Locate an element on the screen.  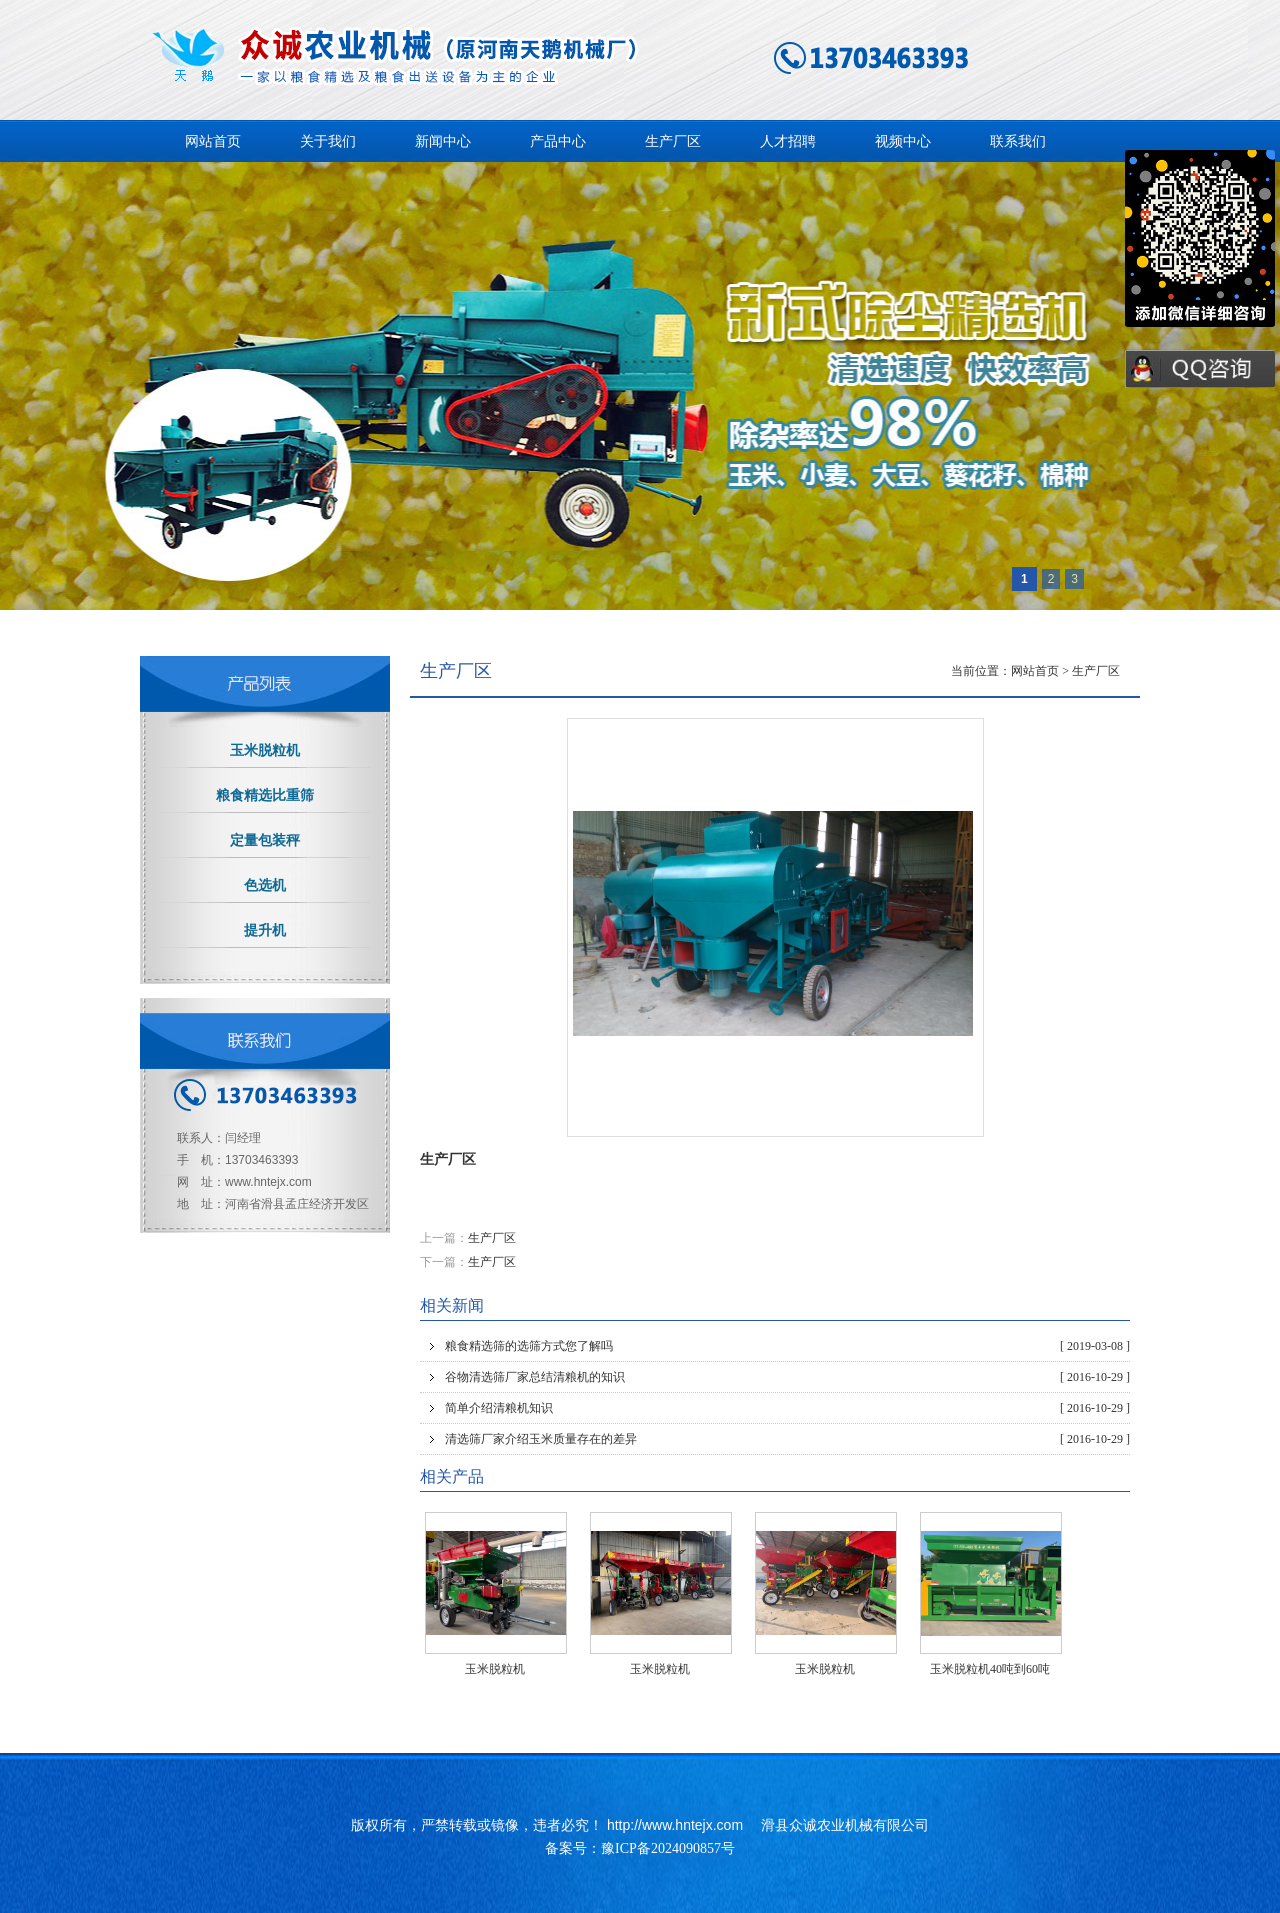
备案号：豫ICP备2024090857号 is located at coordinates (640, 1848).